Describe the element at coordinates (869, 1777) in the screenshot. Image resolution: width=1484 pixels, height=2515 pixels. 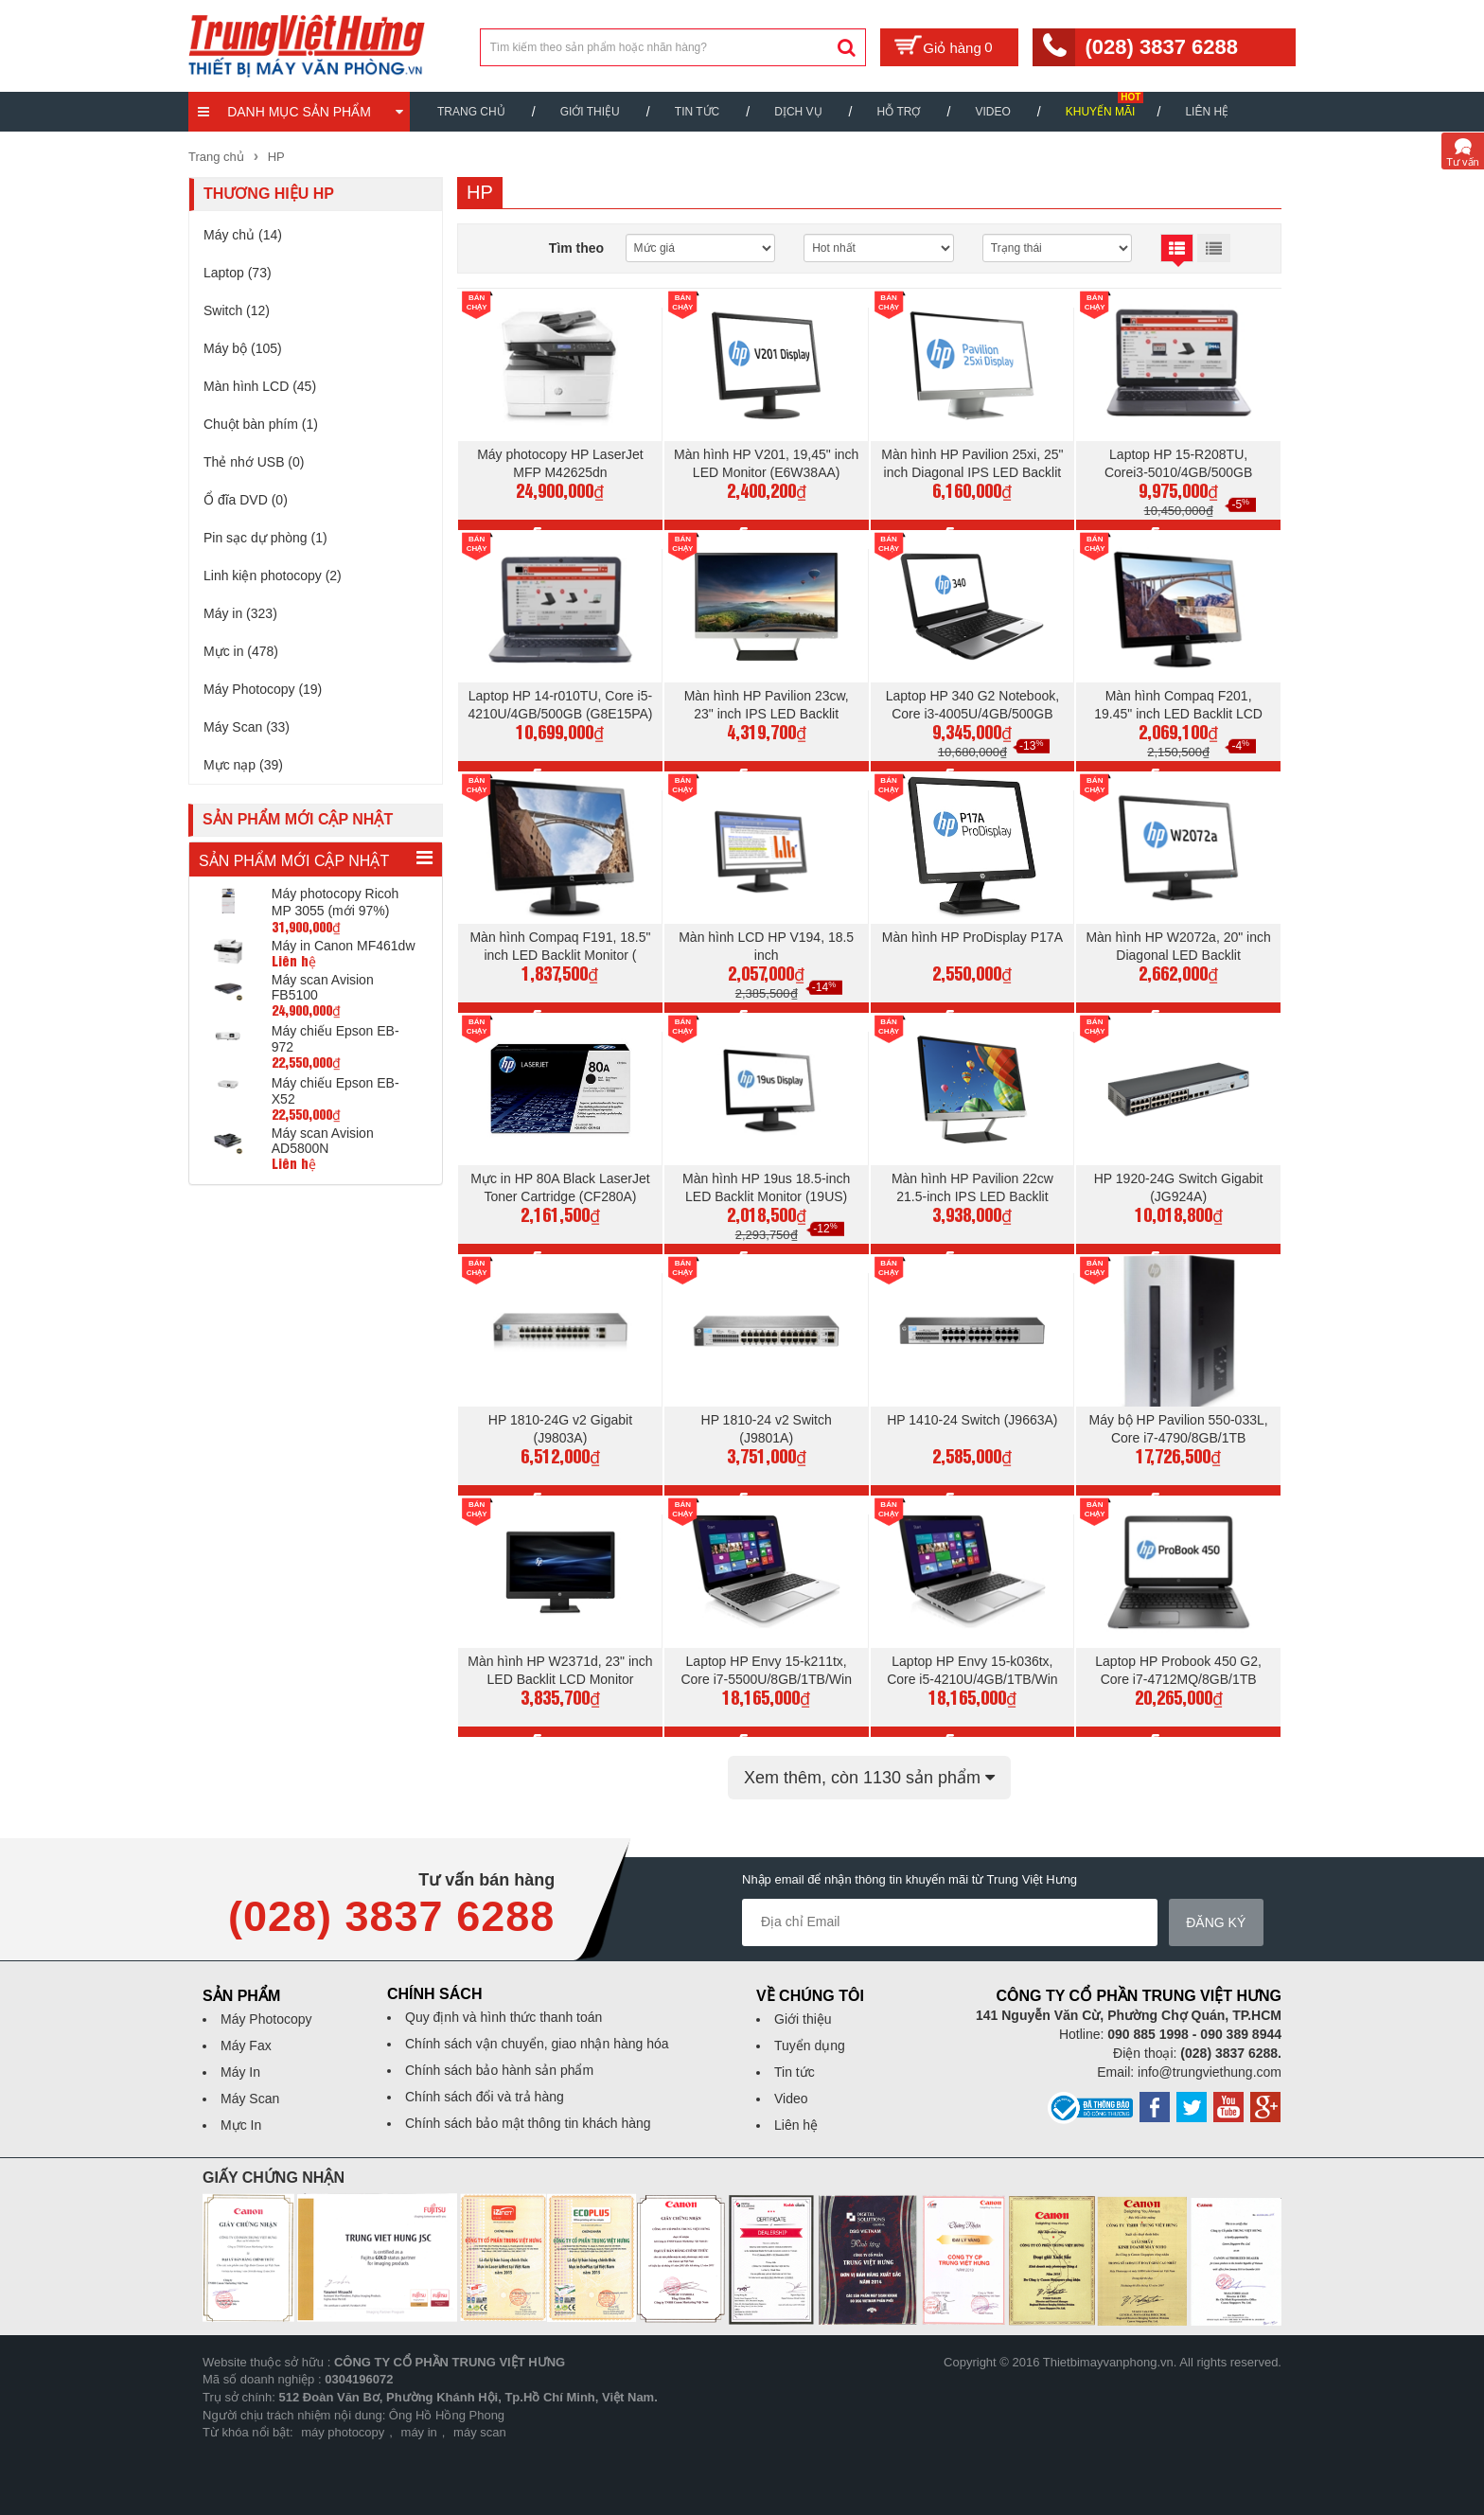
I see `Xem thêm` at that location.